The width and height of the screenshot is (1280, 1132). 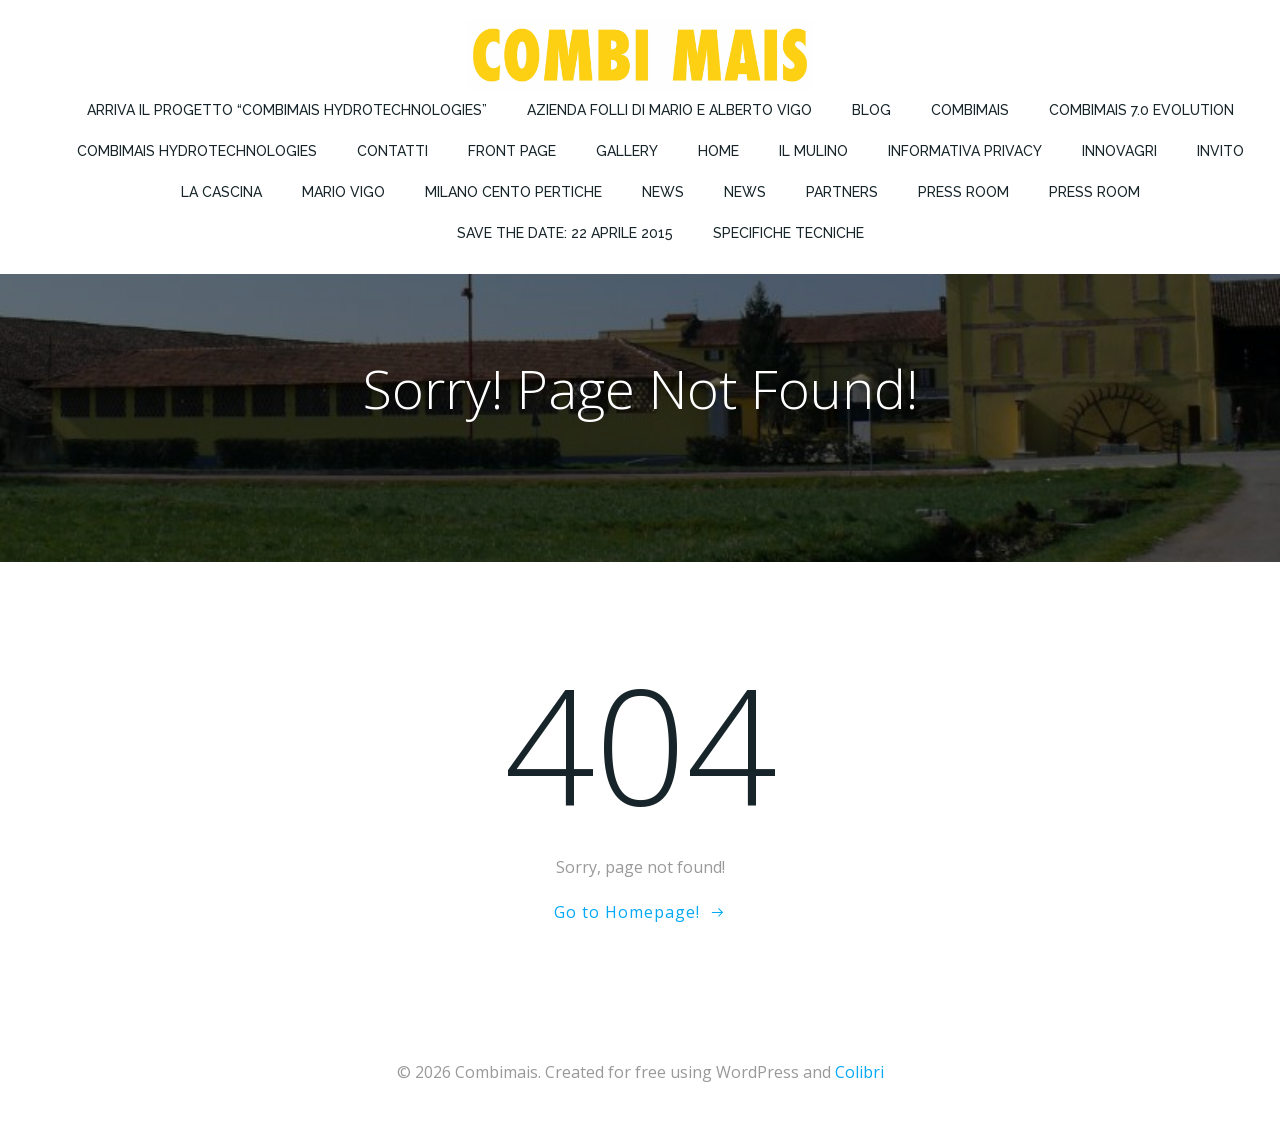 What do you see at coordinates (343, 192) in the screenshot?
I see `Mario Vigo` at bounding box center [343, 192].